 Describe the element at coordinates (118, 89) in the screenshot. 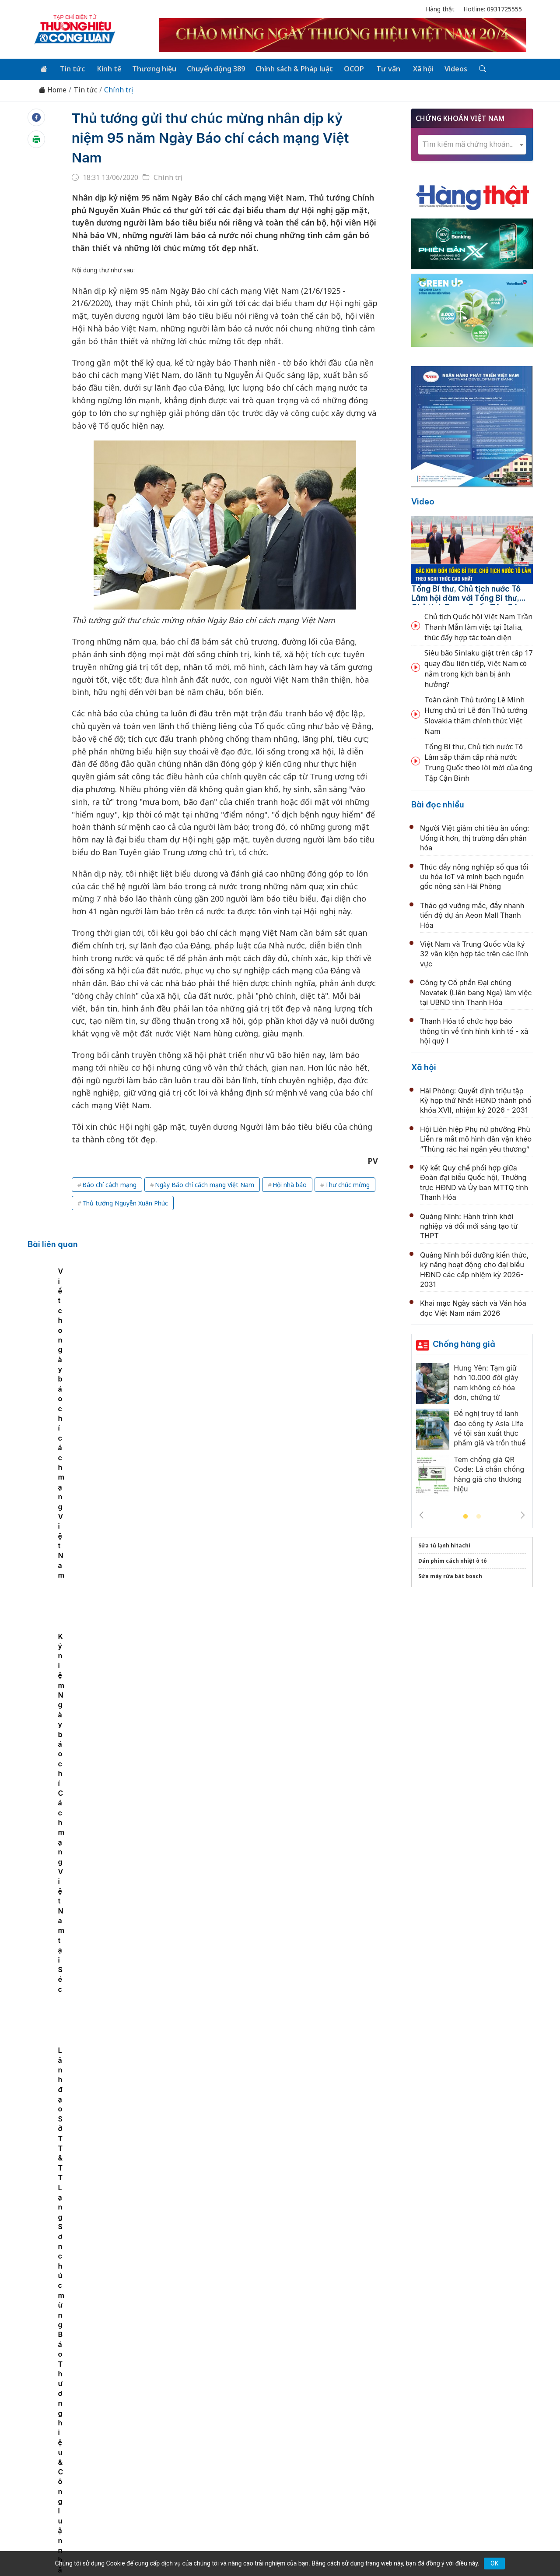

I see `Chính trị` at that location.